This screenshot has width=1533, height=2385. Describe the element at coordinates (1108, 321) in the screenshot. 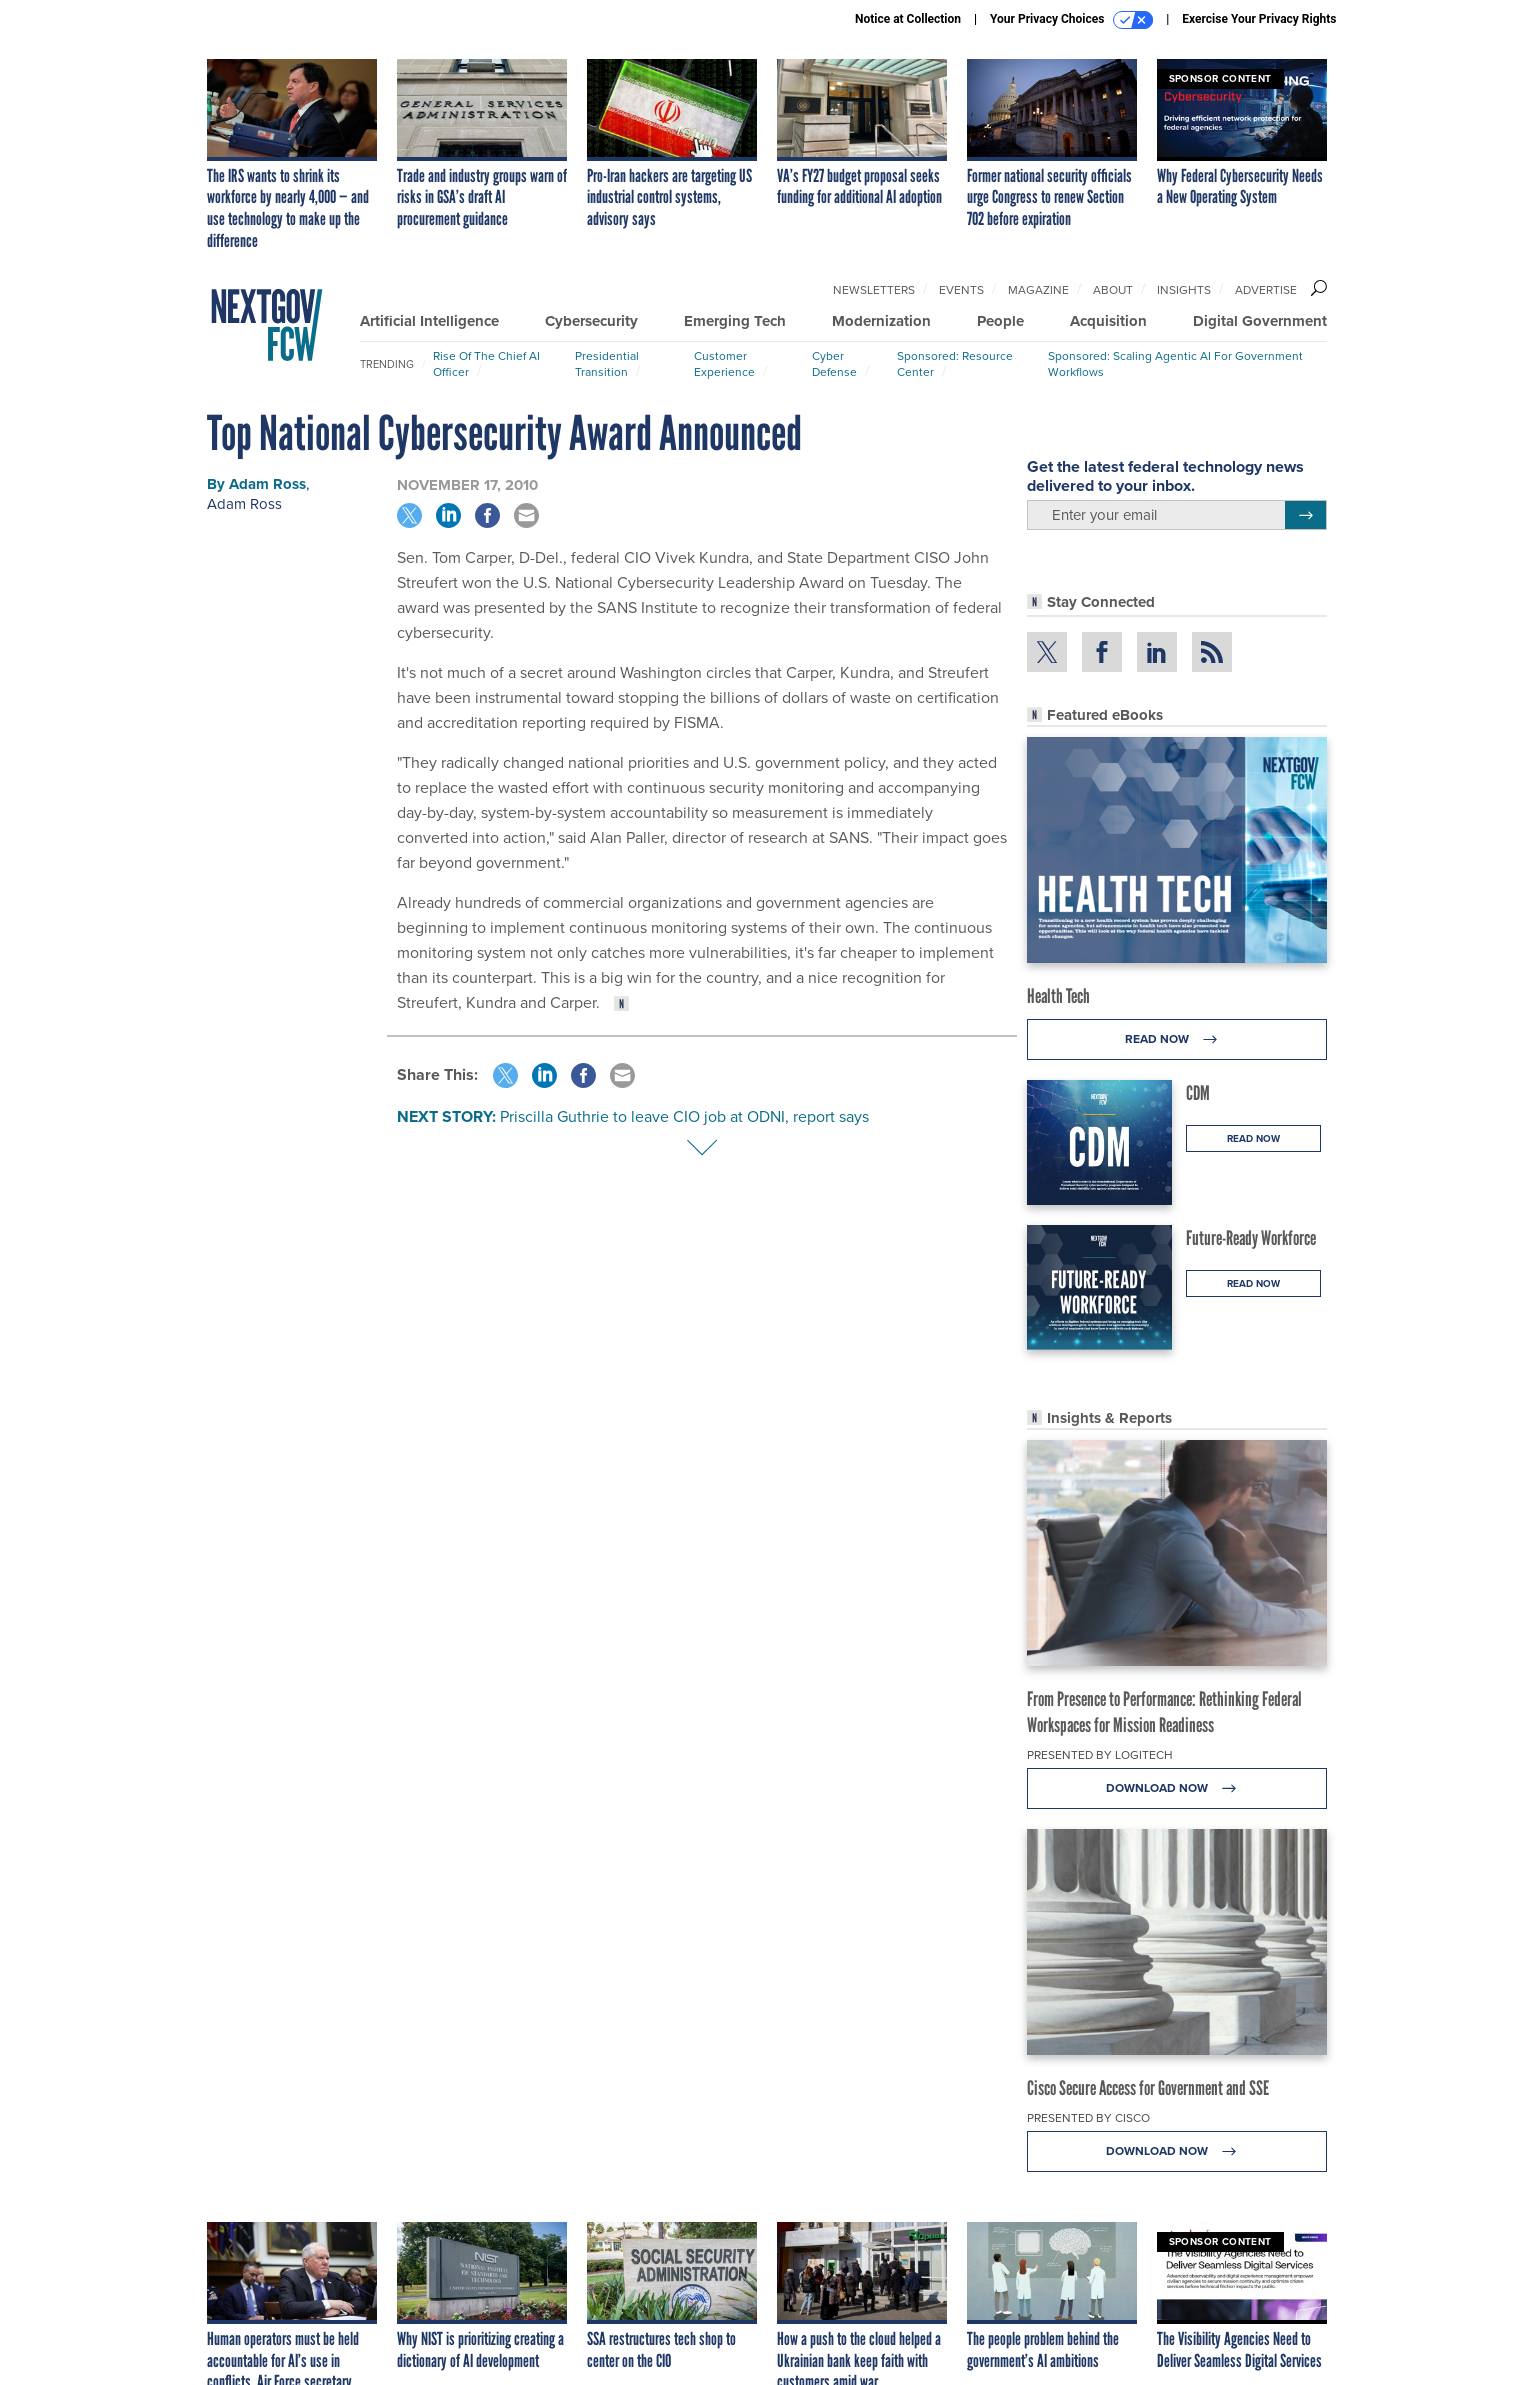

I see `Acquisition` at that location.